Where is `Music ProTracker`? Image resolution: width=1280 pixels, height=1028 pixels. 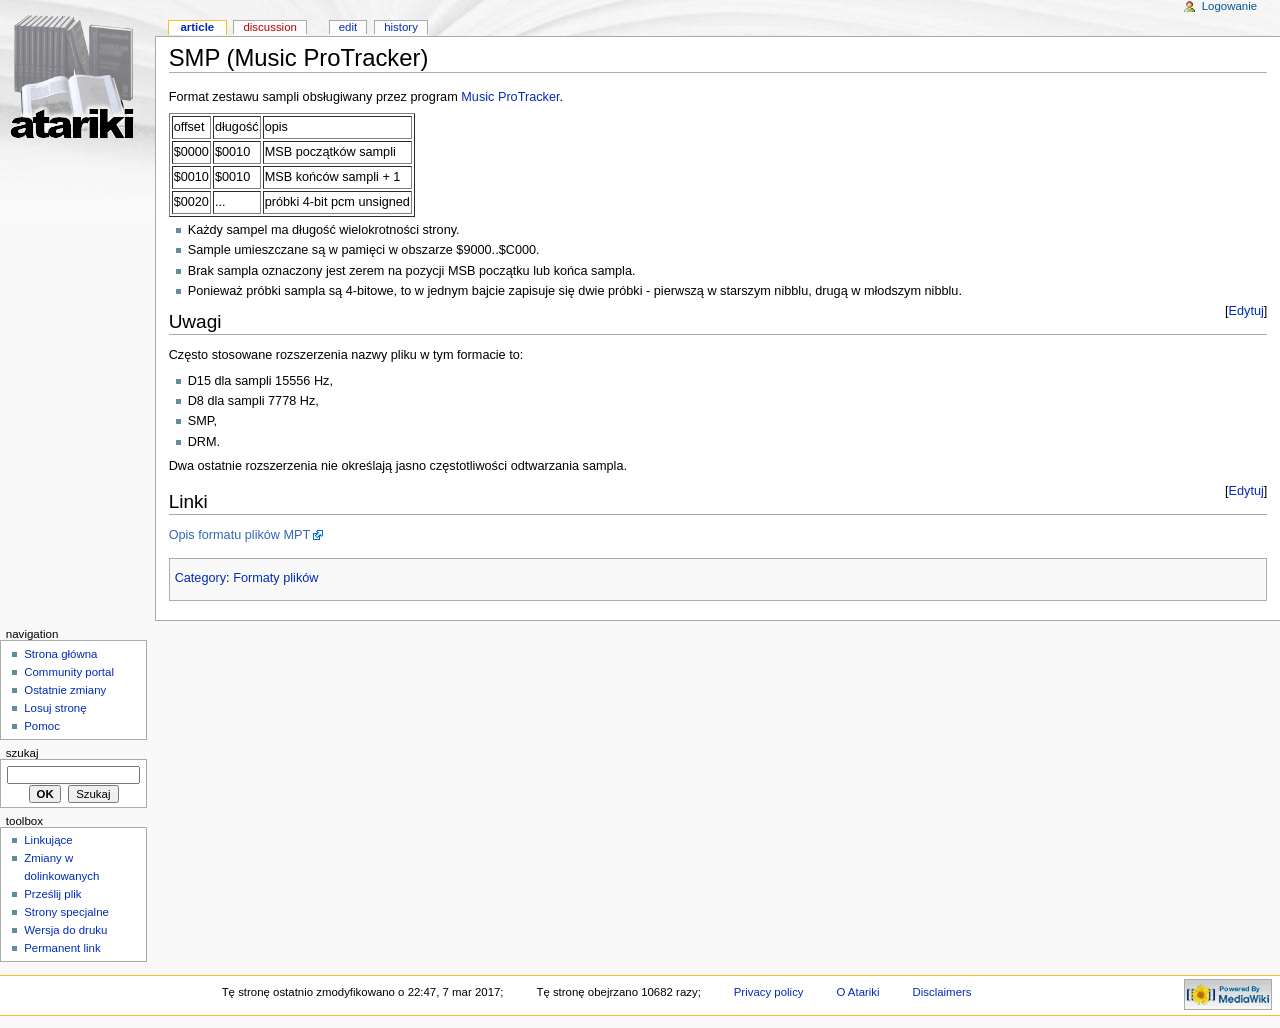
Music ProTracker is located at coordinates (510, 97).